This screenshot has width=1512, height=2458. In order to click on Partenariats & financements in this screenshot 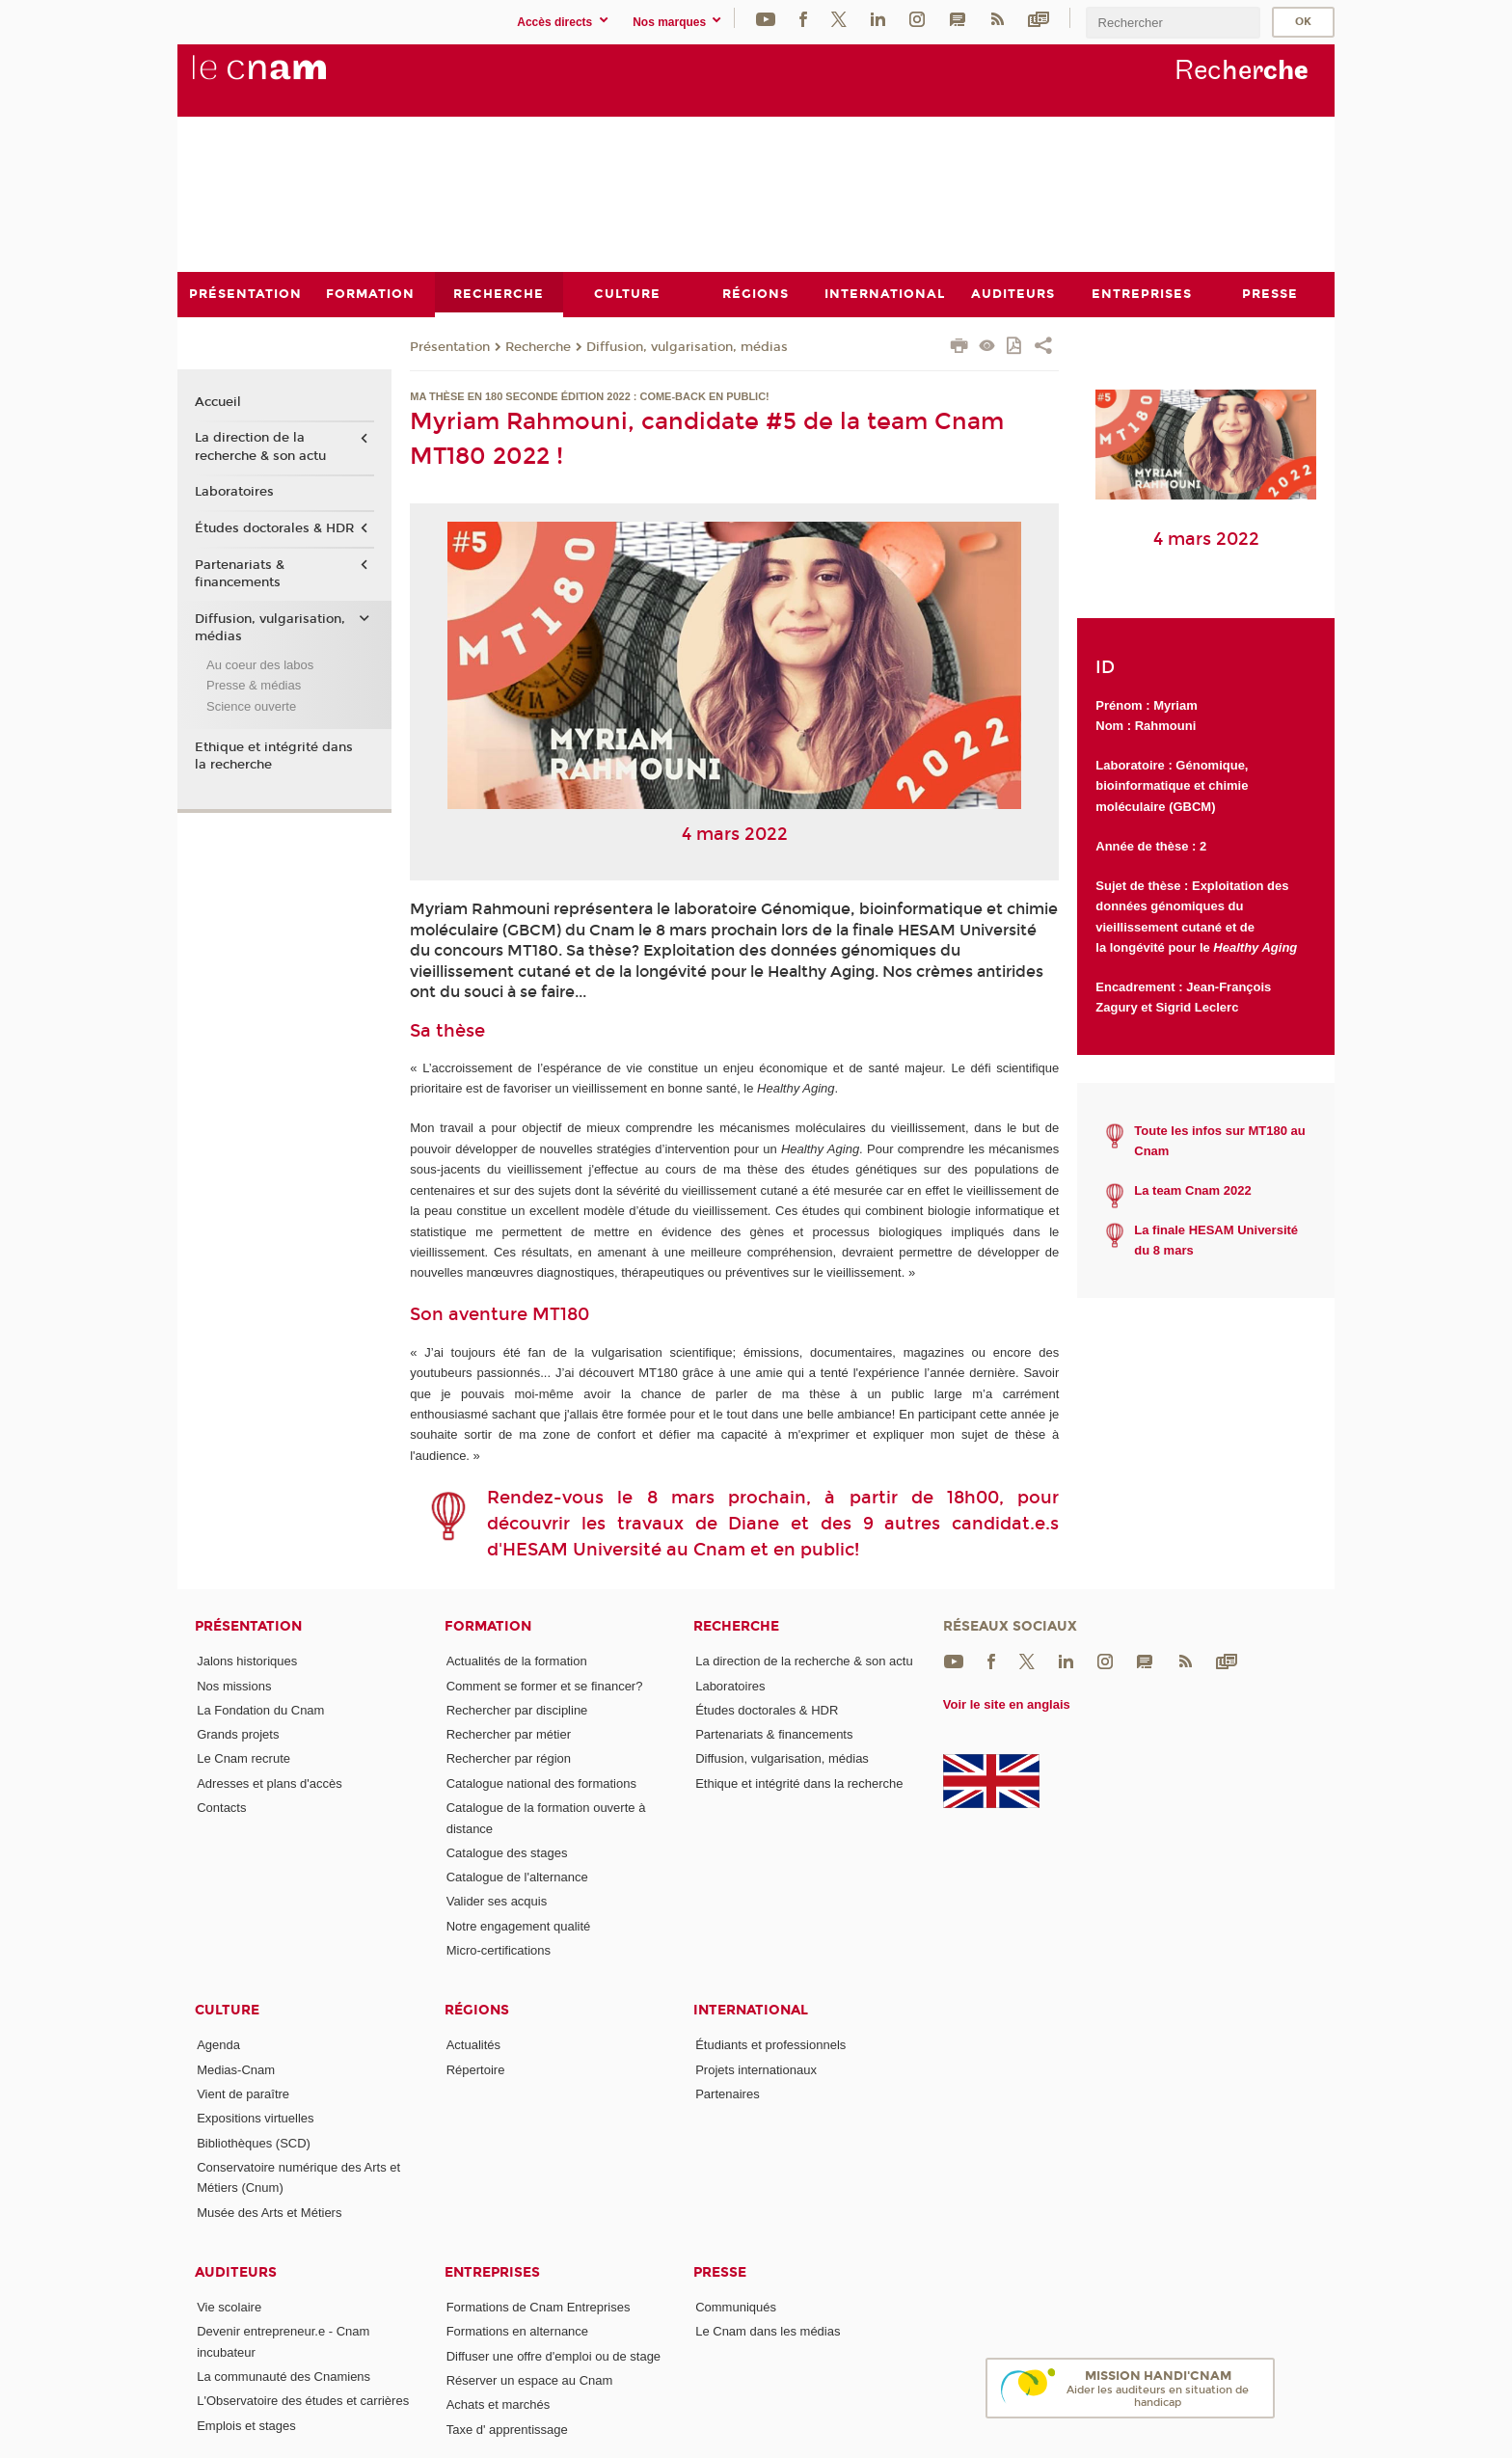, I will do `click(239, 572)`.